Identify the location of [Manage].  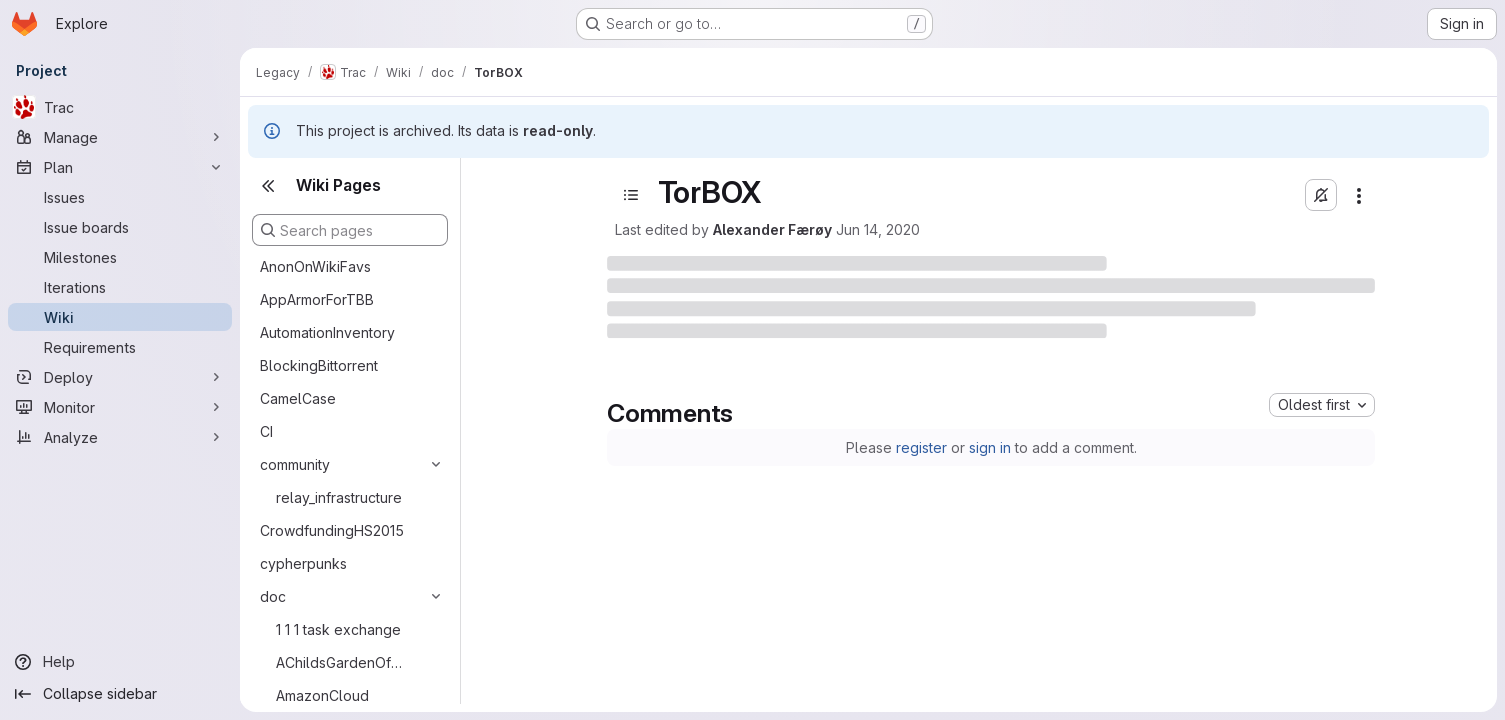
(120, 137).